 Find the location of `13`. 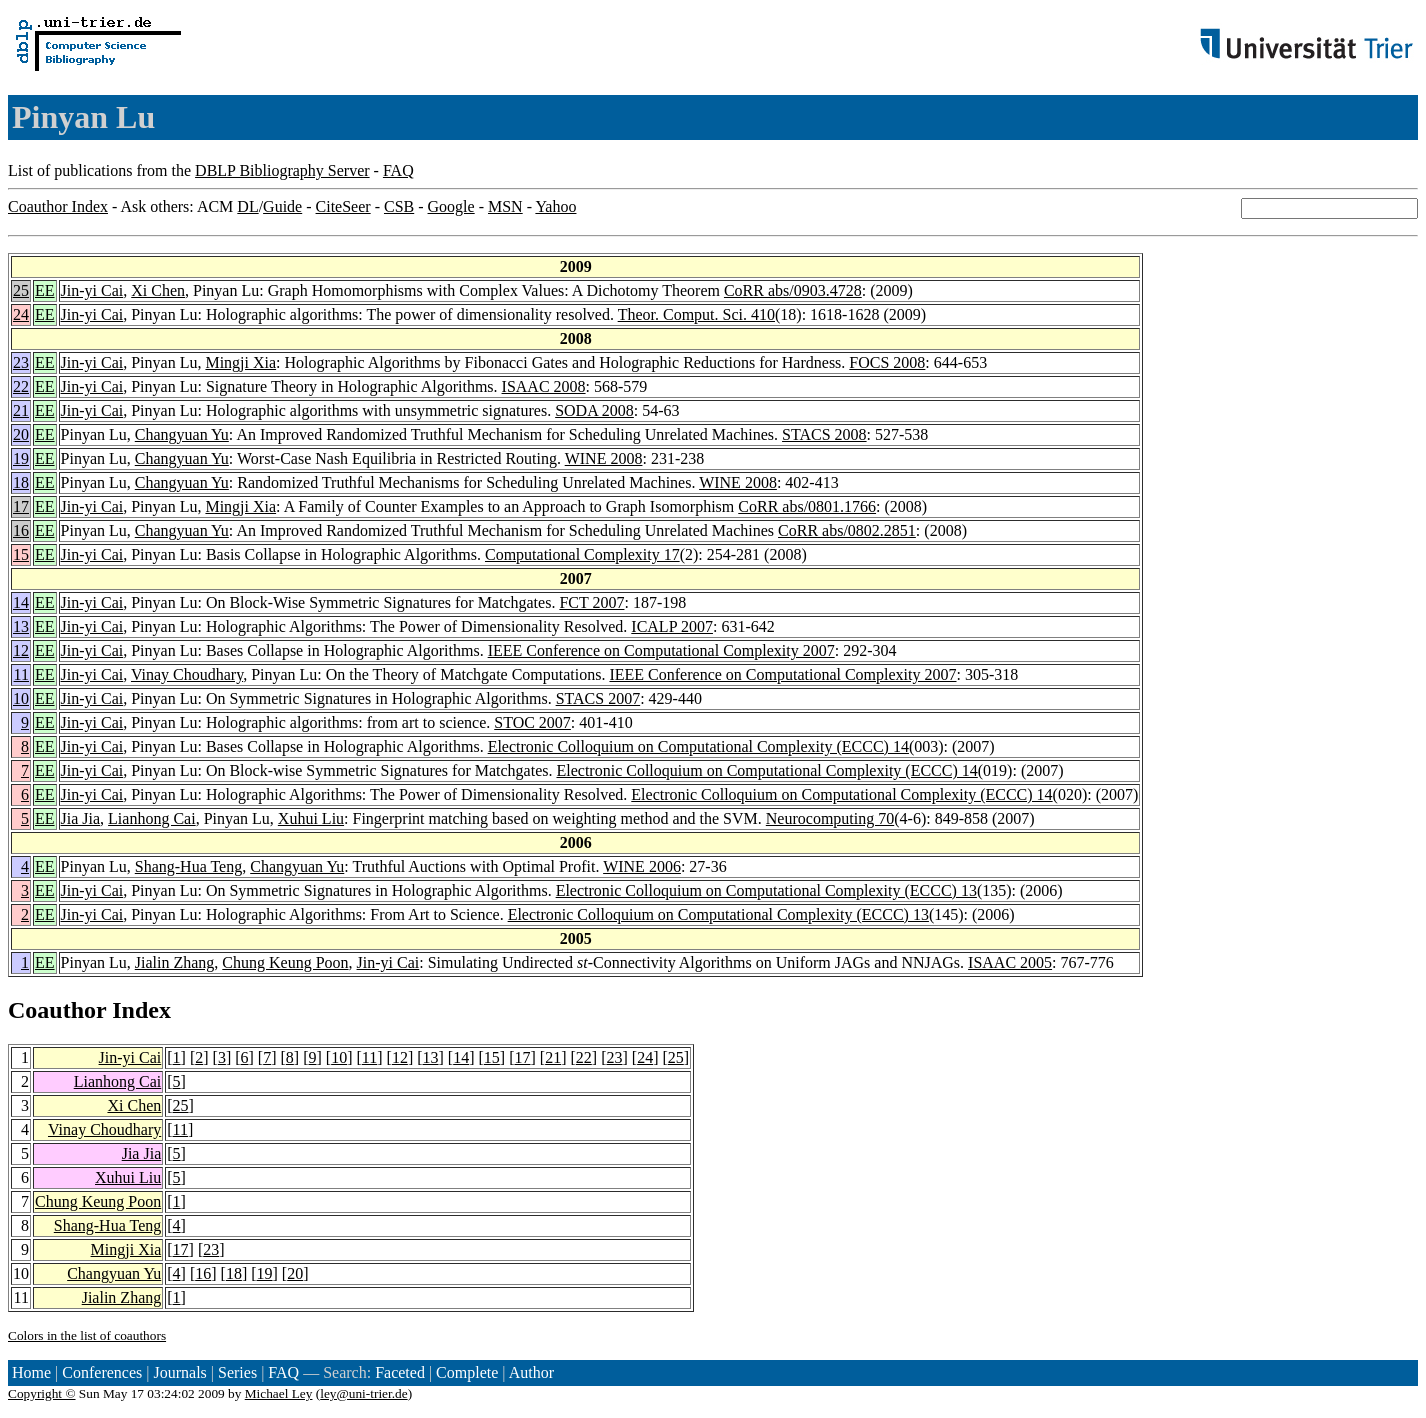

13 is located at coordinates (21, 626).